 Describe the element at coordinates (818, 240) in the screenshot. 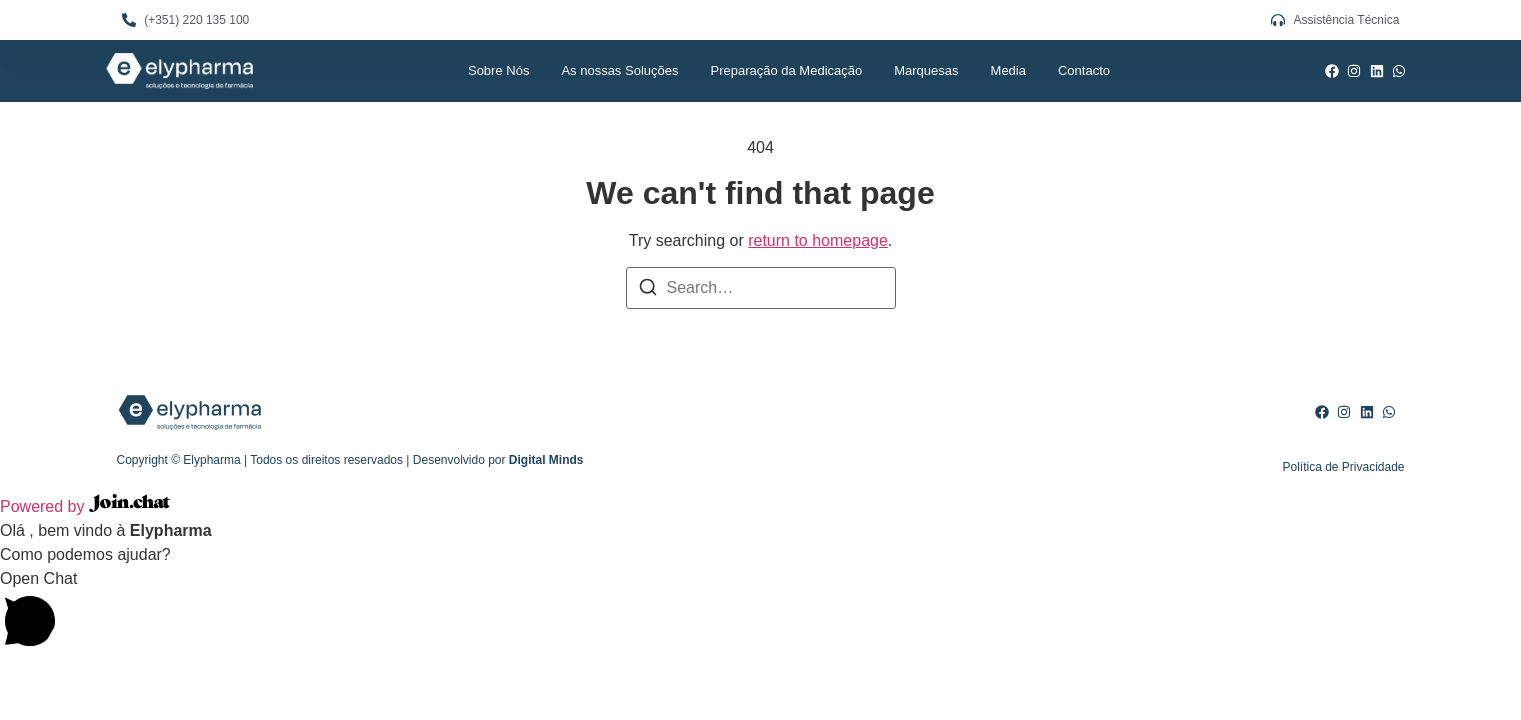

I see `return to homepage` at that location.